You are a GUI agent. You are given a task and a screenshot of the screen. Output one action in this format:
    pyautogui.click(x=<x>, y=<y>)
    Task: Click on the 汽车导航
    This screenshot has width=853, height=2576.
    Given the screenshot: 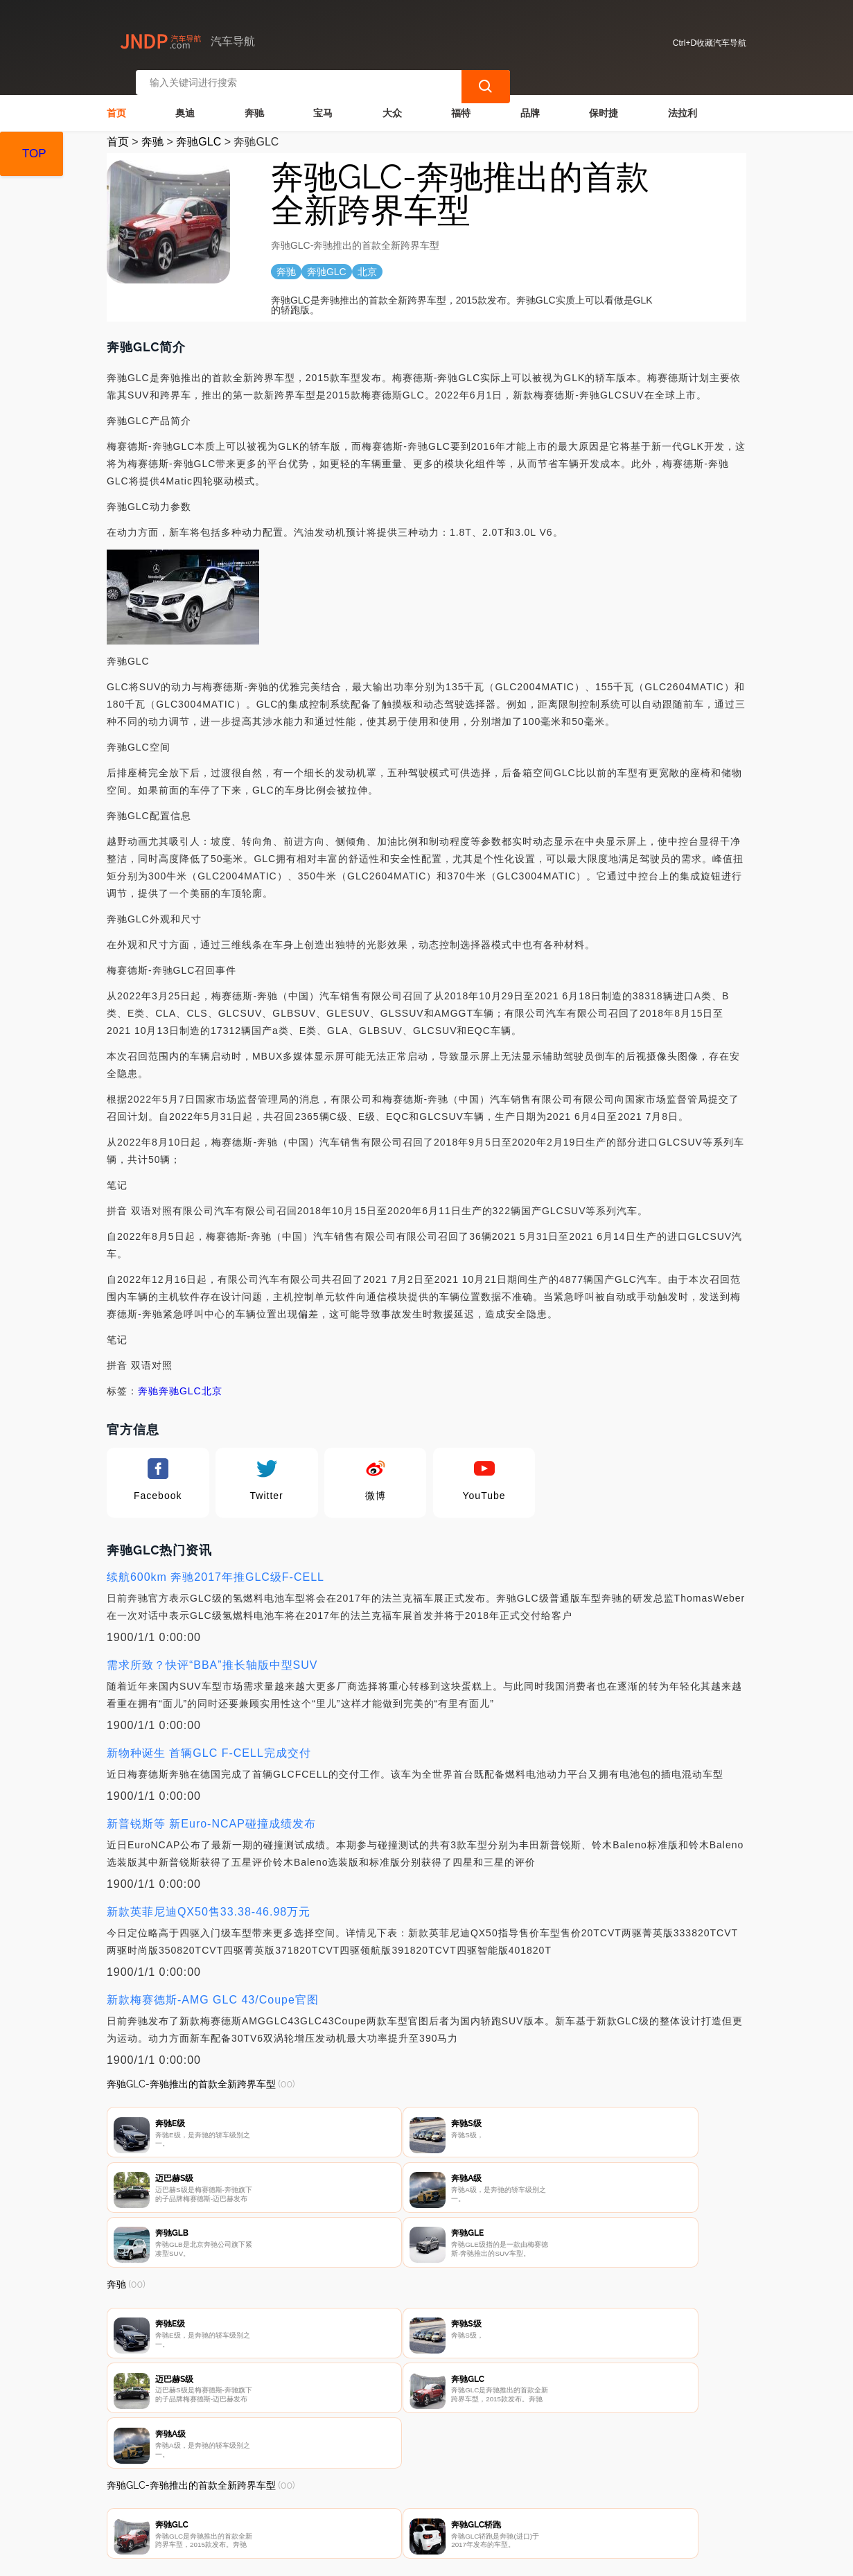 What is the action you would take?
    pyautogui.click(x=329, y=2554)
    